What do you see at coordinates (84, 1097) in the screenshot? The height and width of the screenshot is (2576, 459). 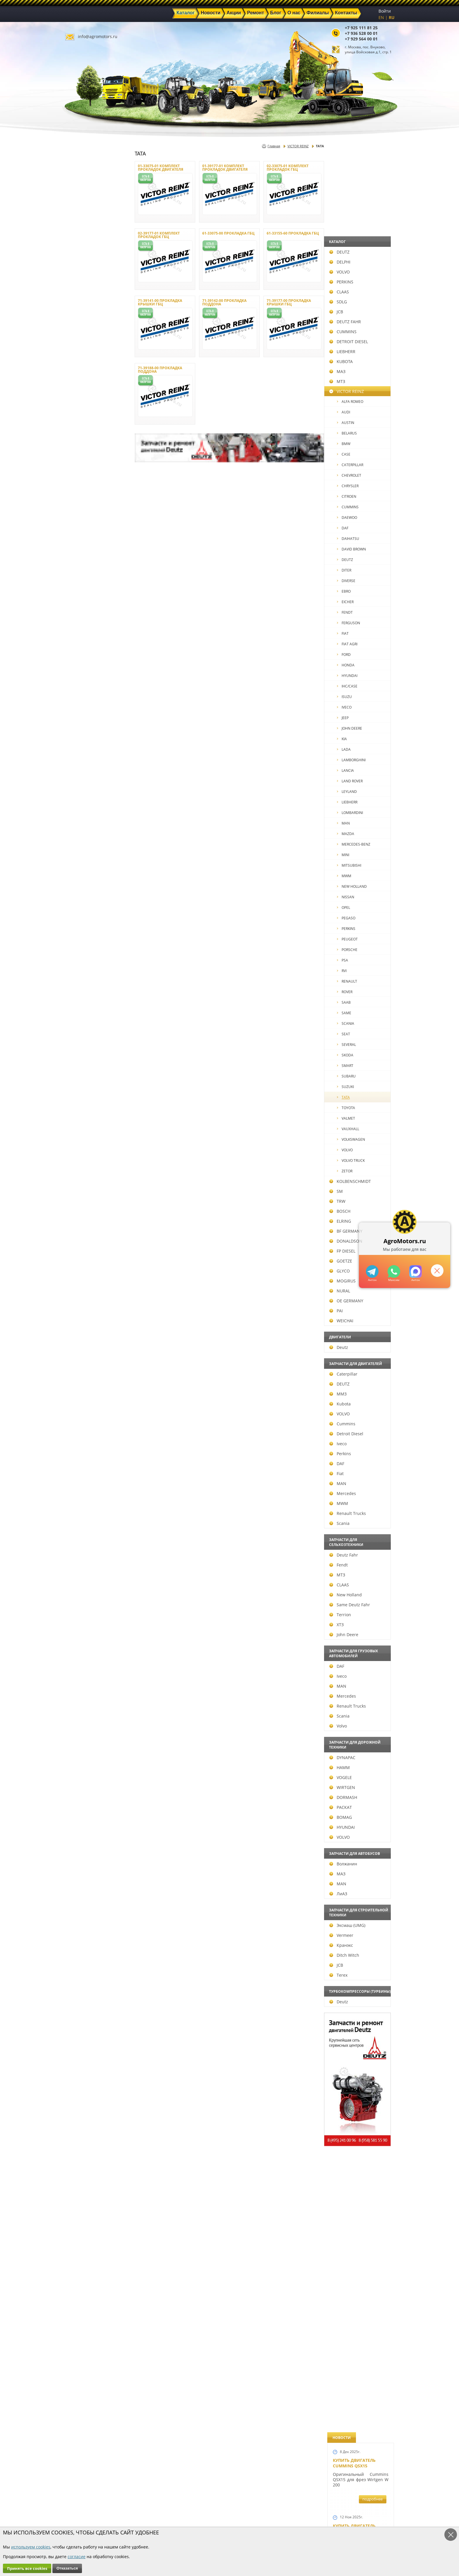 I see `TATA` at bounding box center [84, 1097].